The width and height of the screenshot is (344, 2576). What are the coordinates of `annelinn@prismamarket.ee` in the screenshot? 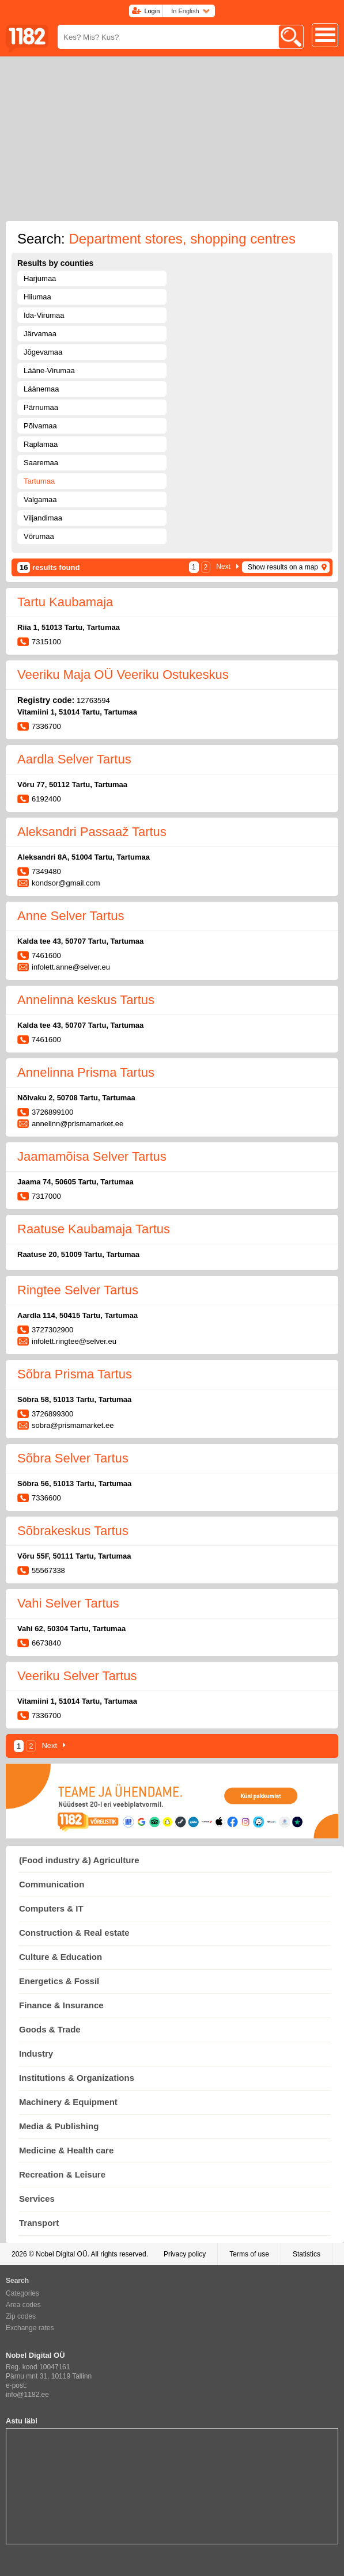 It's located at (77, 1123).